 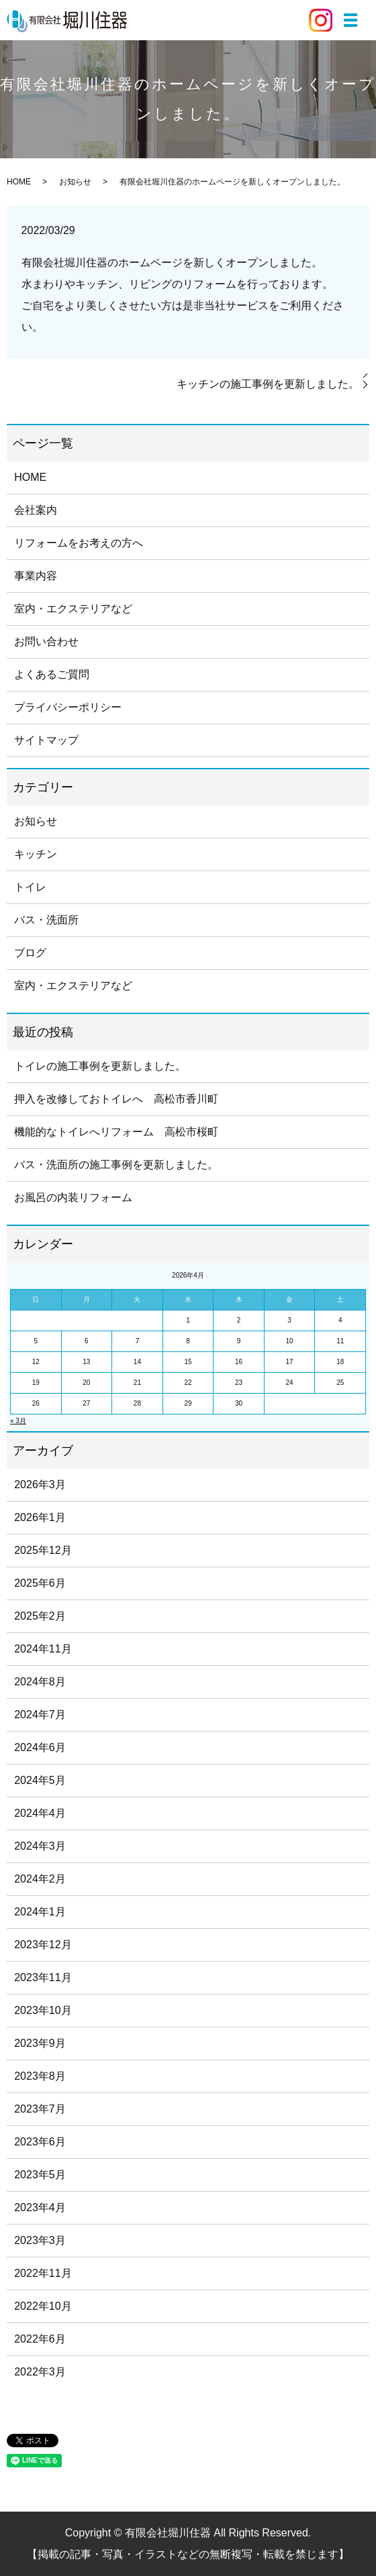 I want to click on 2023年7月, so click(x=40, y=2109).